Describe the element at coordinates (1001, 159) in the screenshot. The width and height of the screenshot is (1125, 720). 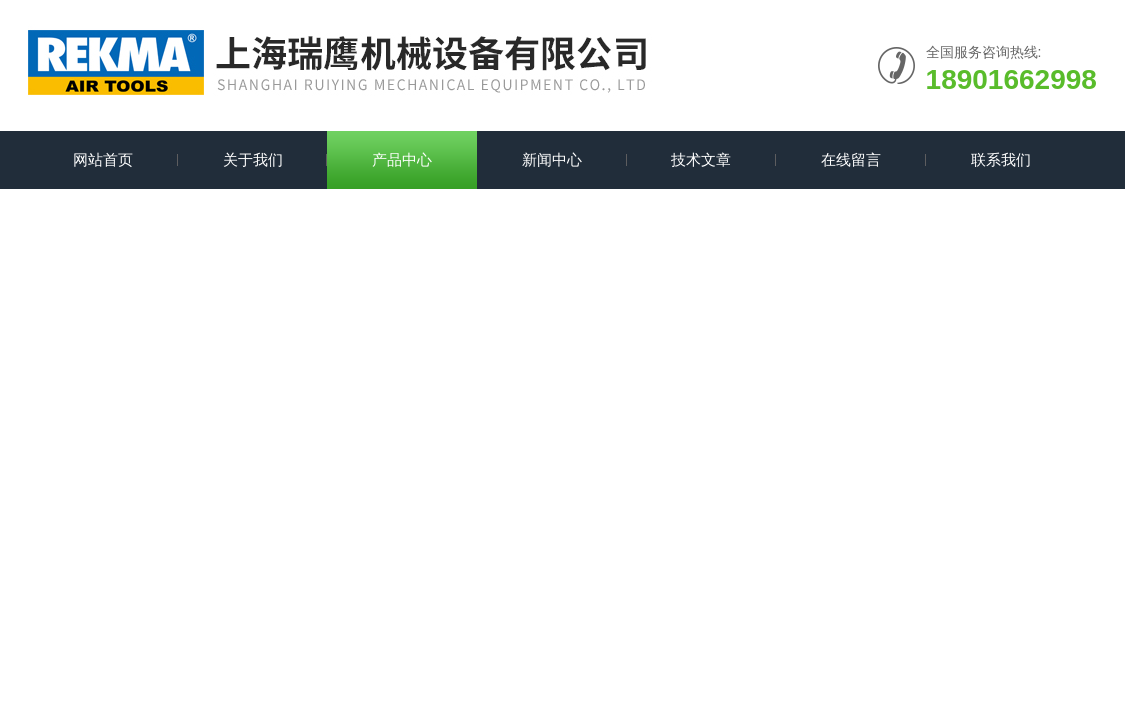
I see `联系我们` at that location.